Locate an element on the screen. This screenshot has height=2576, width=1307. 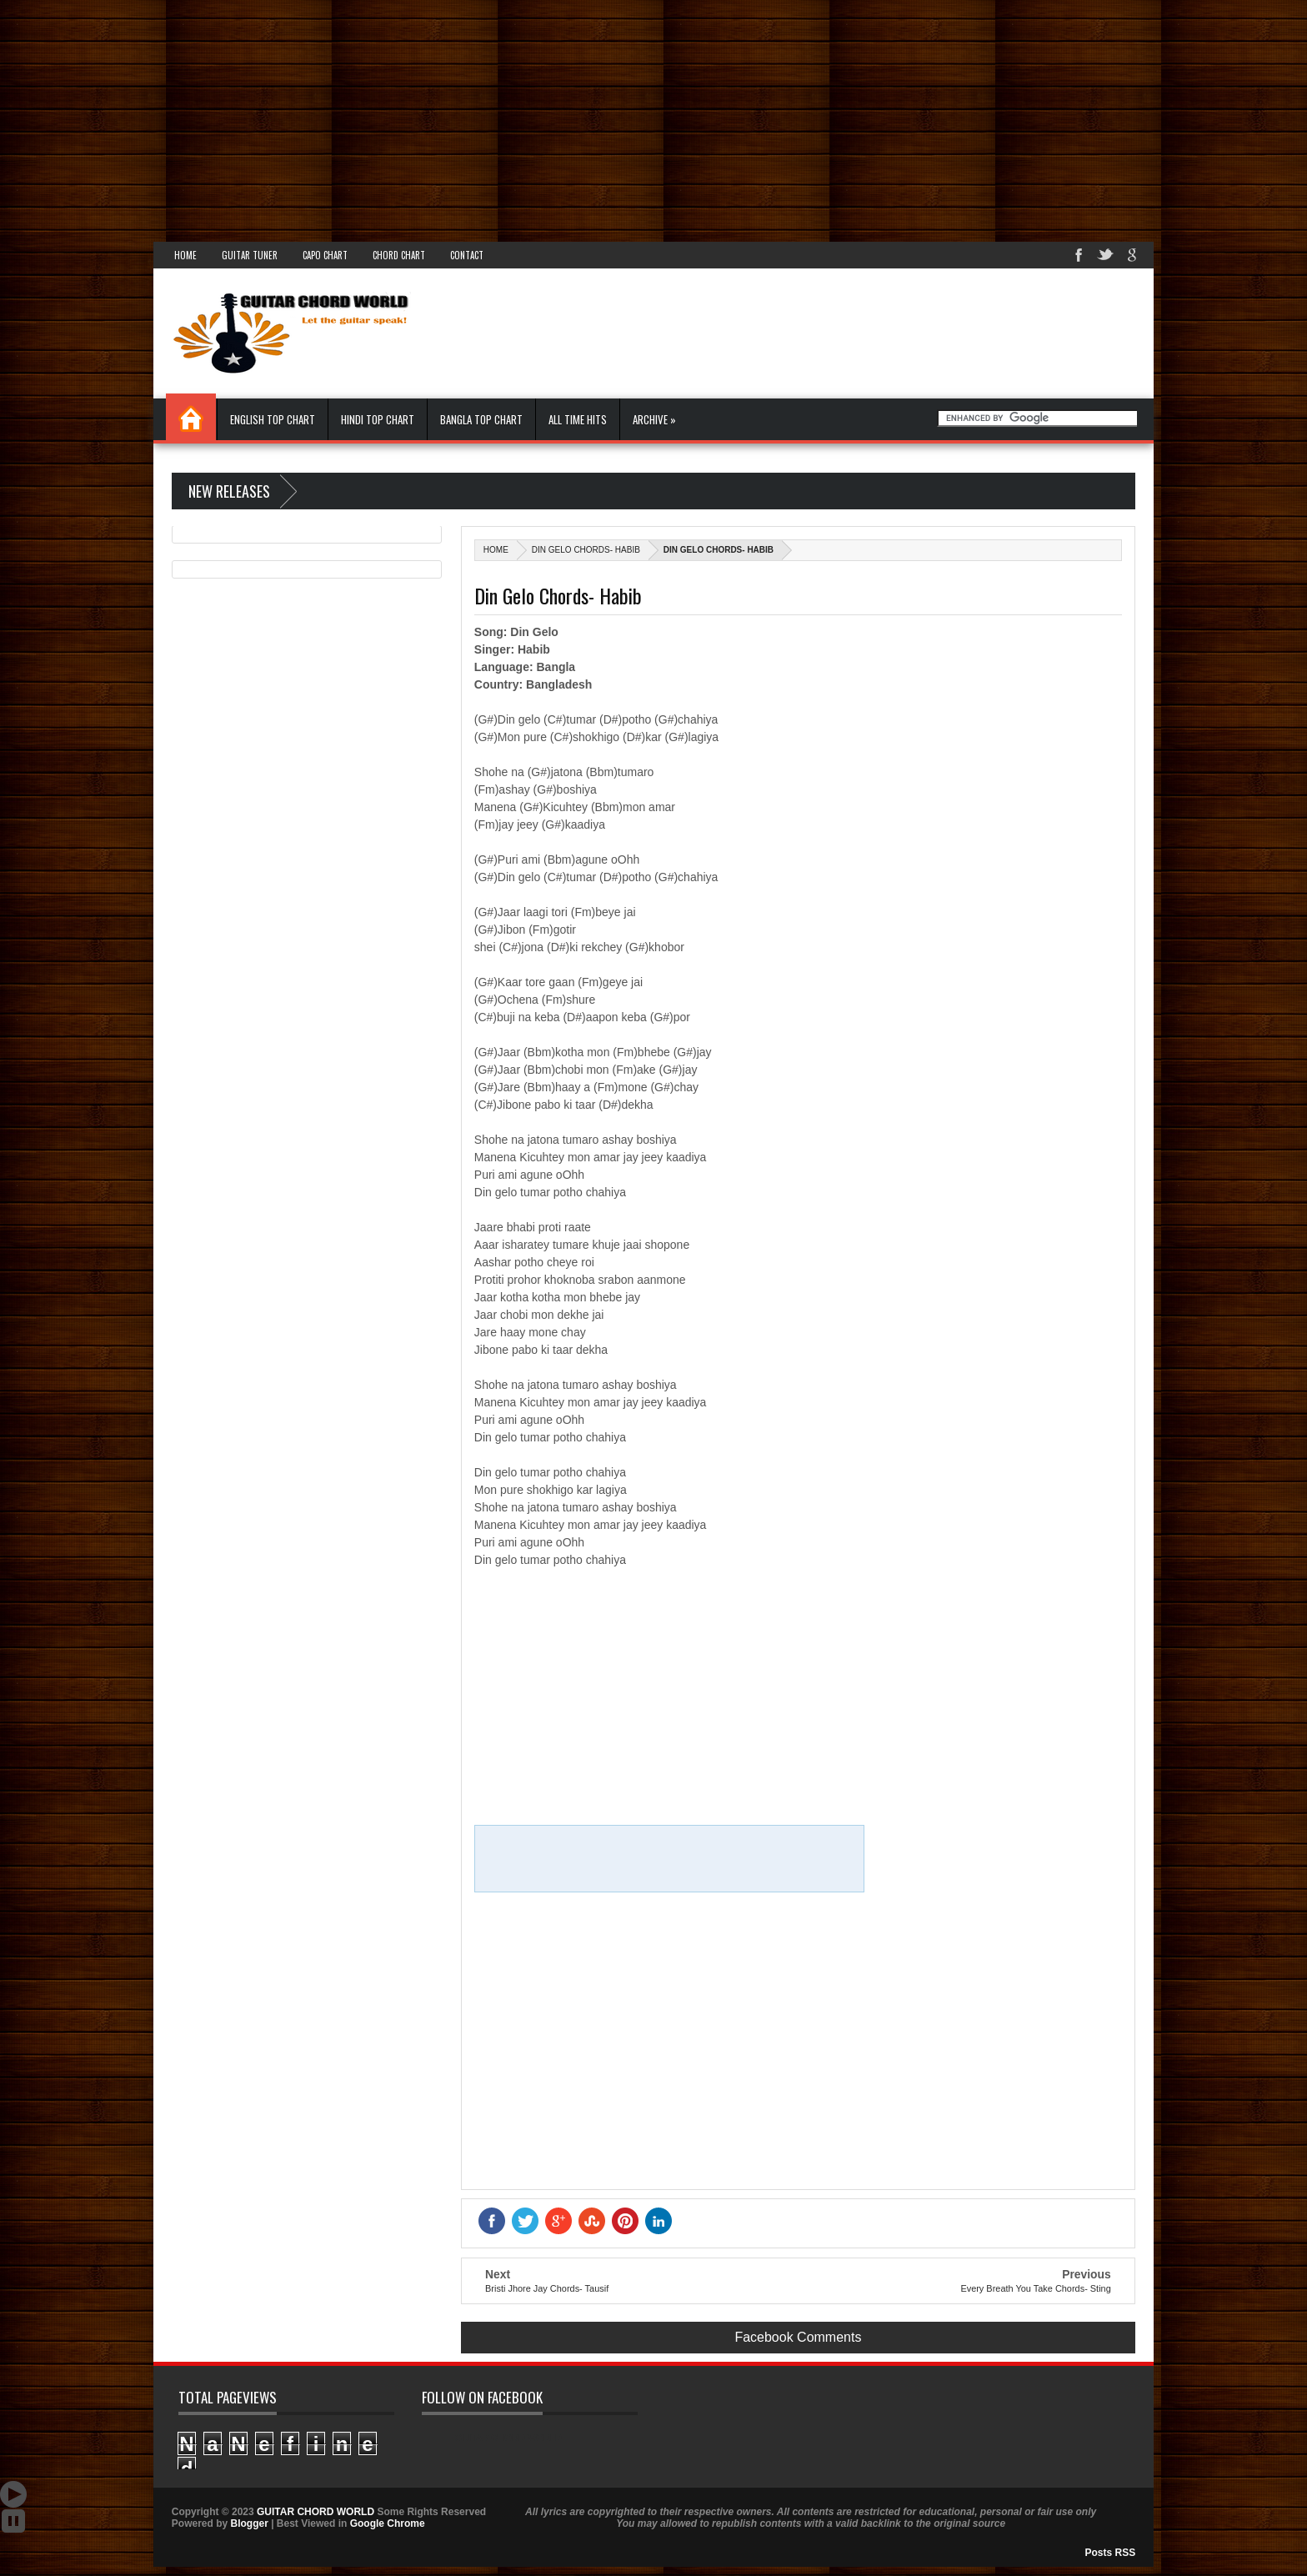
Contact is located at coordinates (466, 255).